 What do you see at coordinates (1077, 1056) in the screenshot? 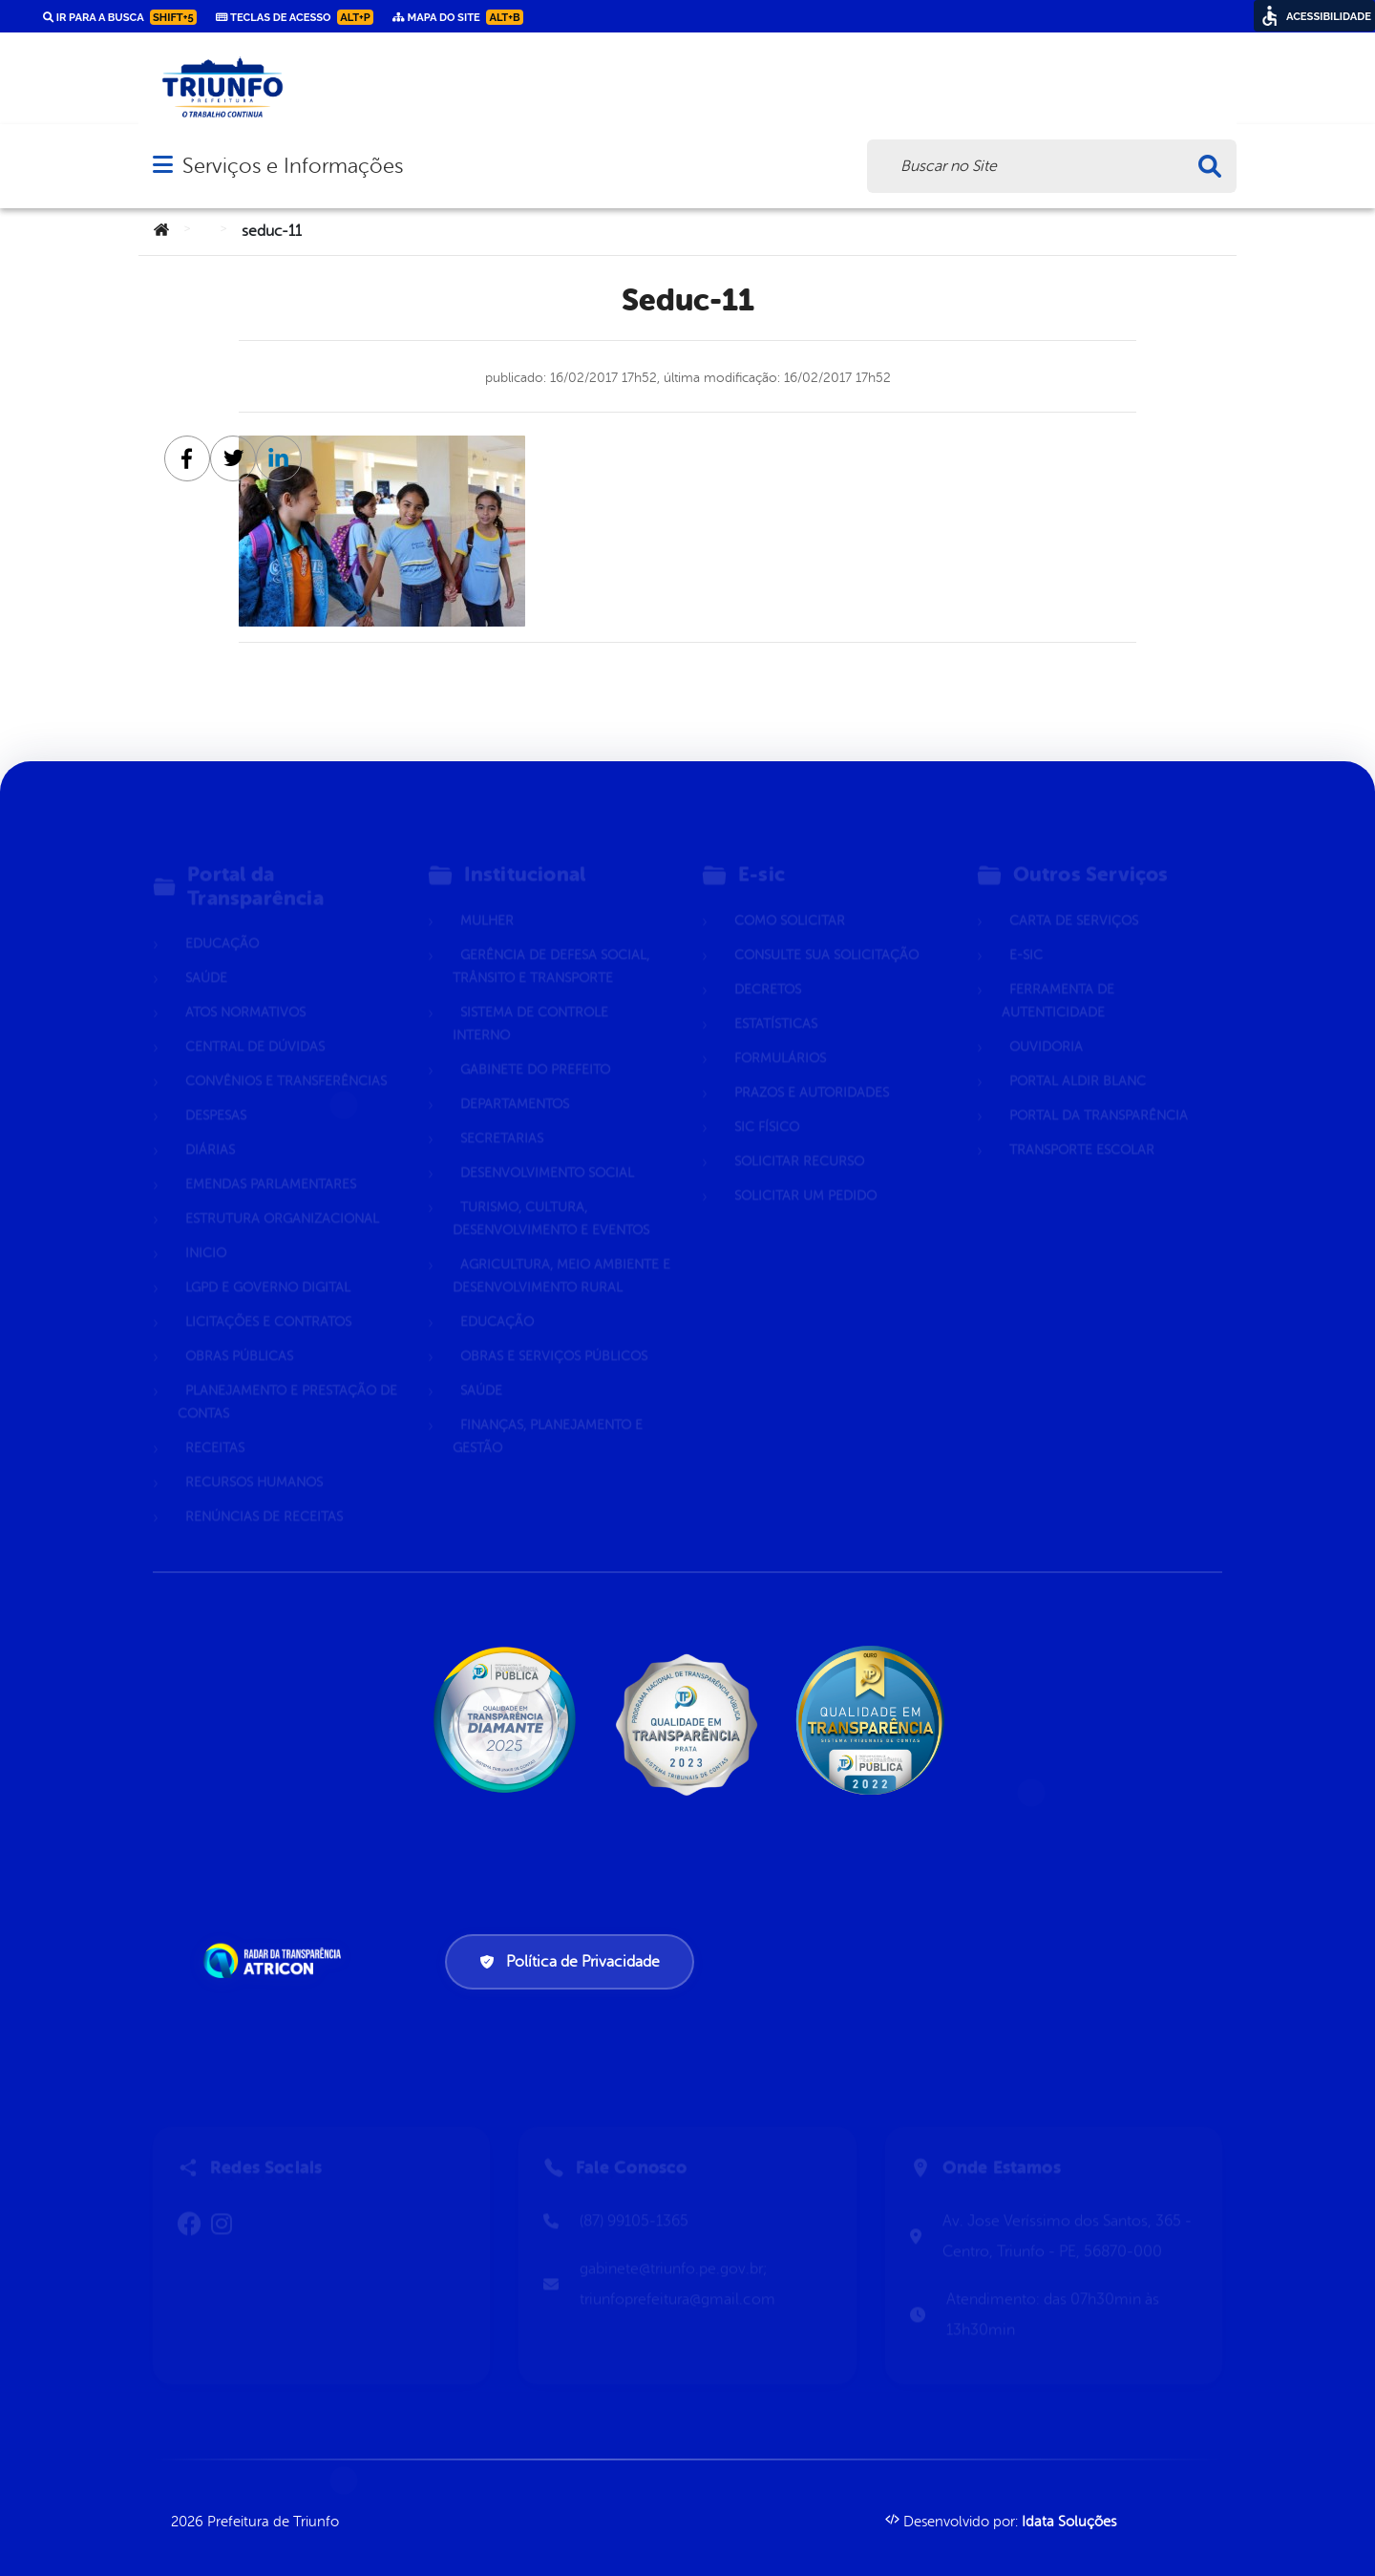
I see `Portal Aldir Blanc` at bounding box center [1077, 1056].